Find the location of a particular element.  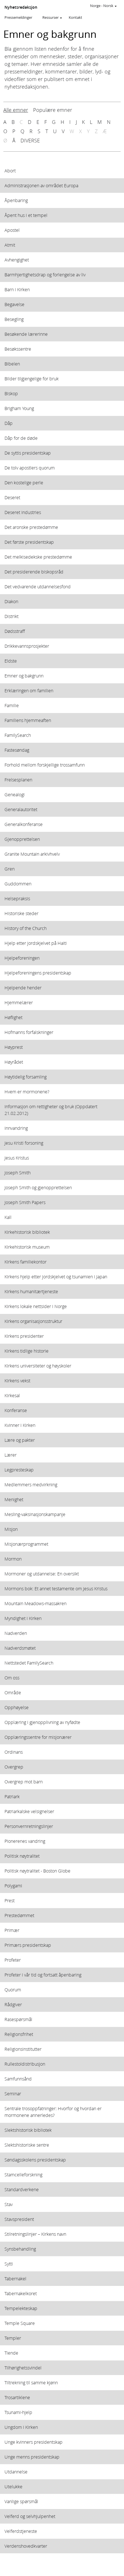

Administrasjonen av området Europa [View topic: Administrasjonen av området Europa] is located at coordinates (41, 185).